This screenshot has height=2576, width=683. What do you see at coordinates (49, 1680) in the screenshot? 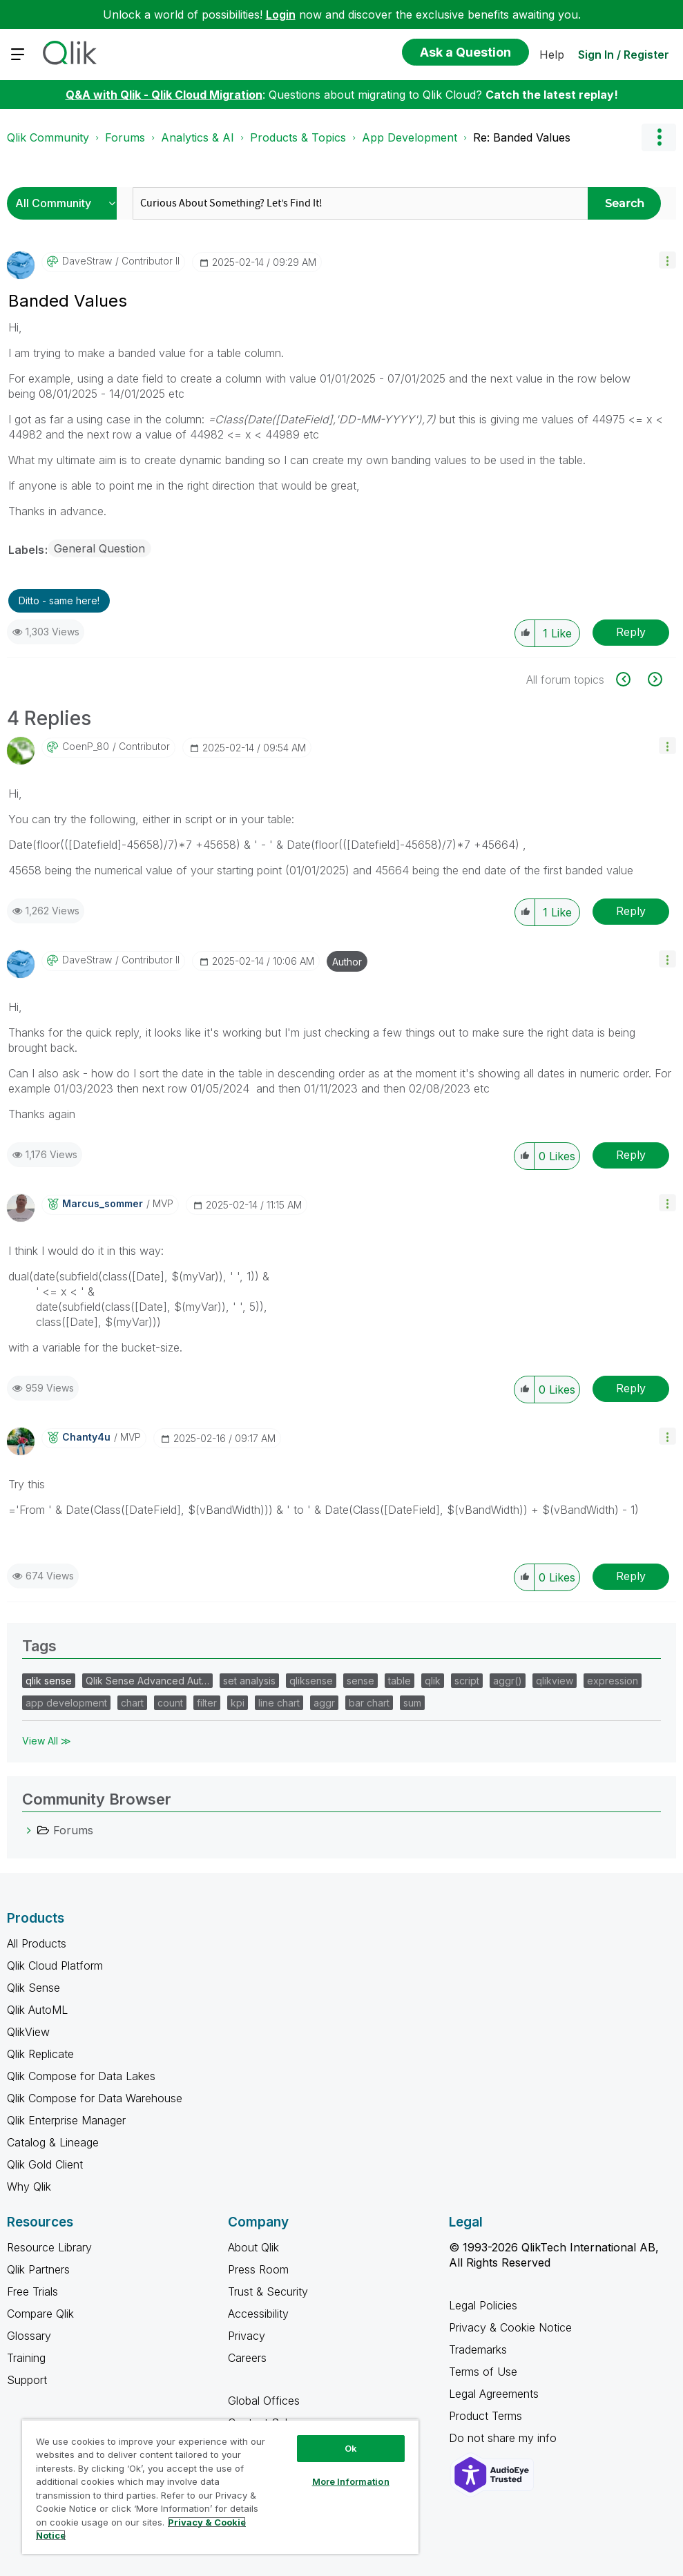
I see `qlik sense` at bounding box center [49, 1680].